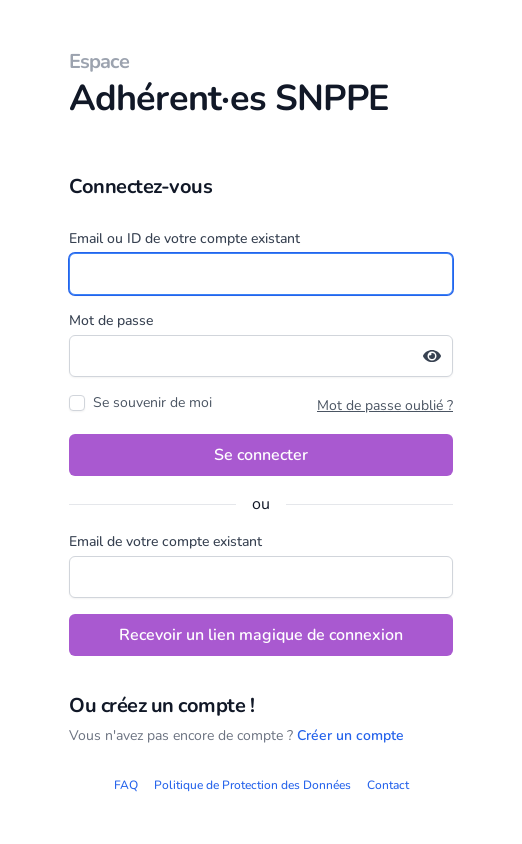 The image size is (522, 844). Describe the element at coordinates (184, 238) in the screenshot. I see `Email ou ID de votre compte existant` at that location.